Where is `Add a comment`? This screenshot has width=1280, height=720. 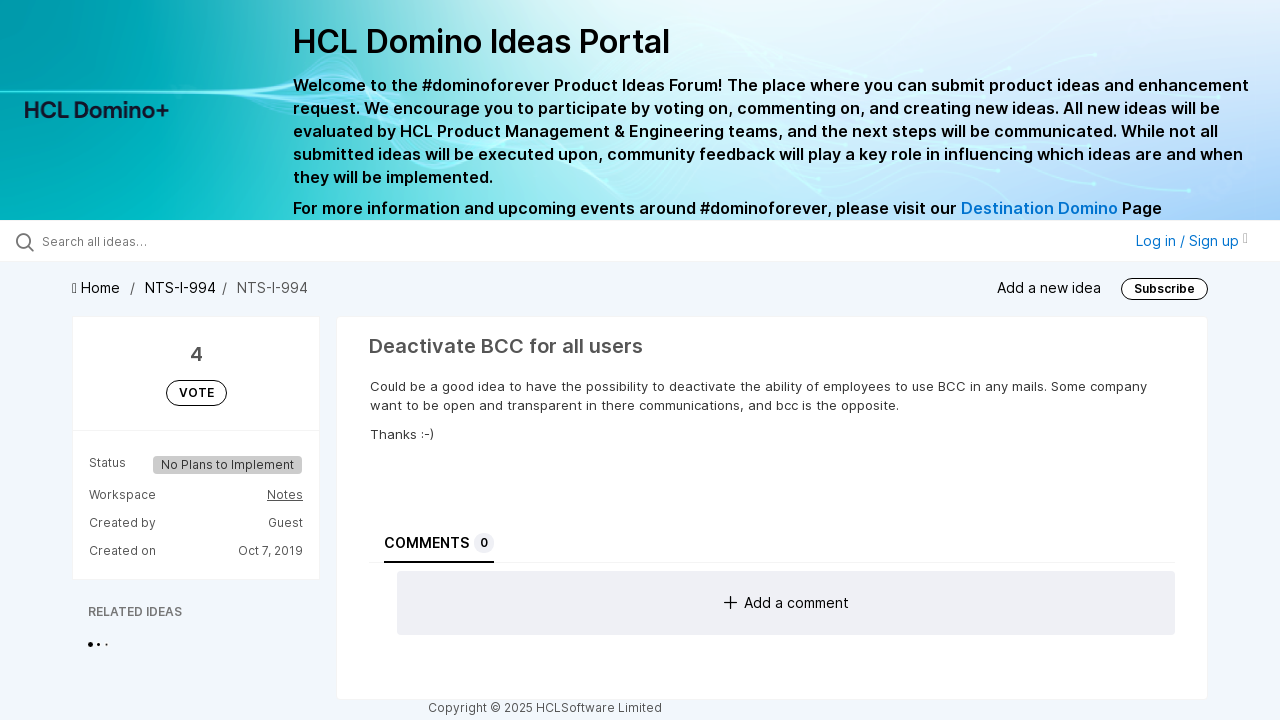 Add a comment is located at coordinates (786, 602).